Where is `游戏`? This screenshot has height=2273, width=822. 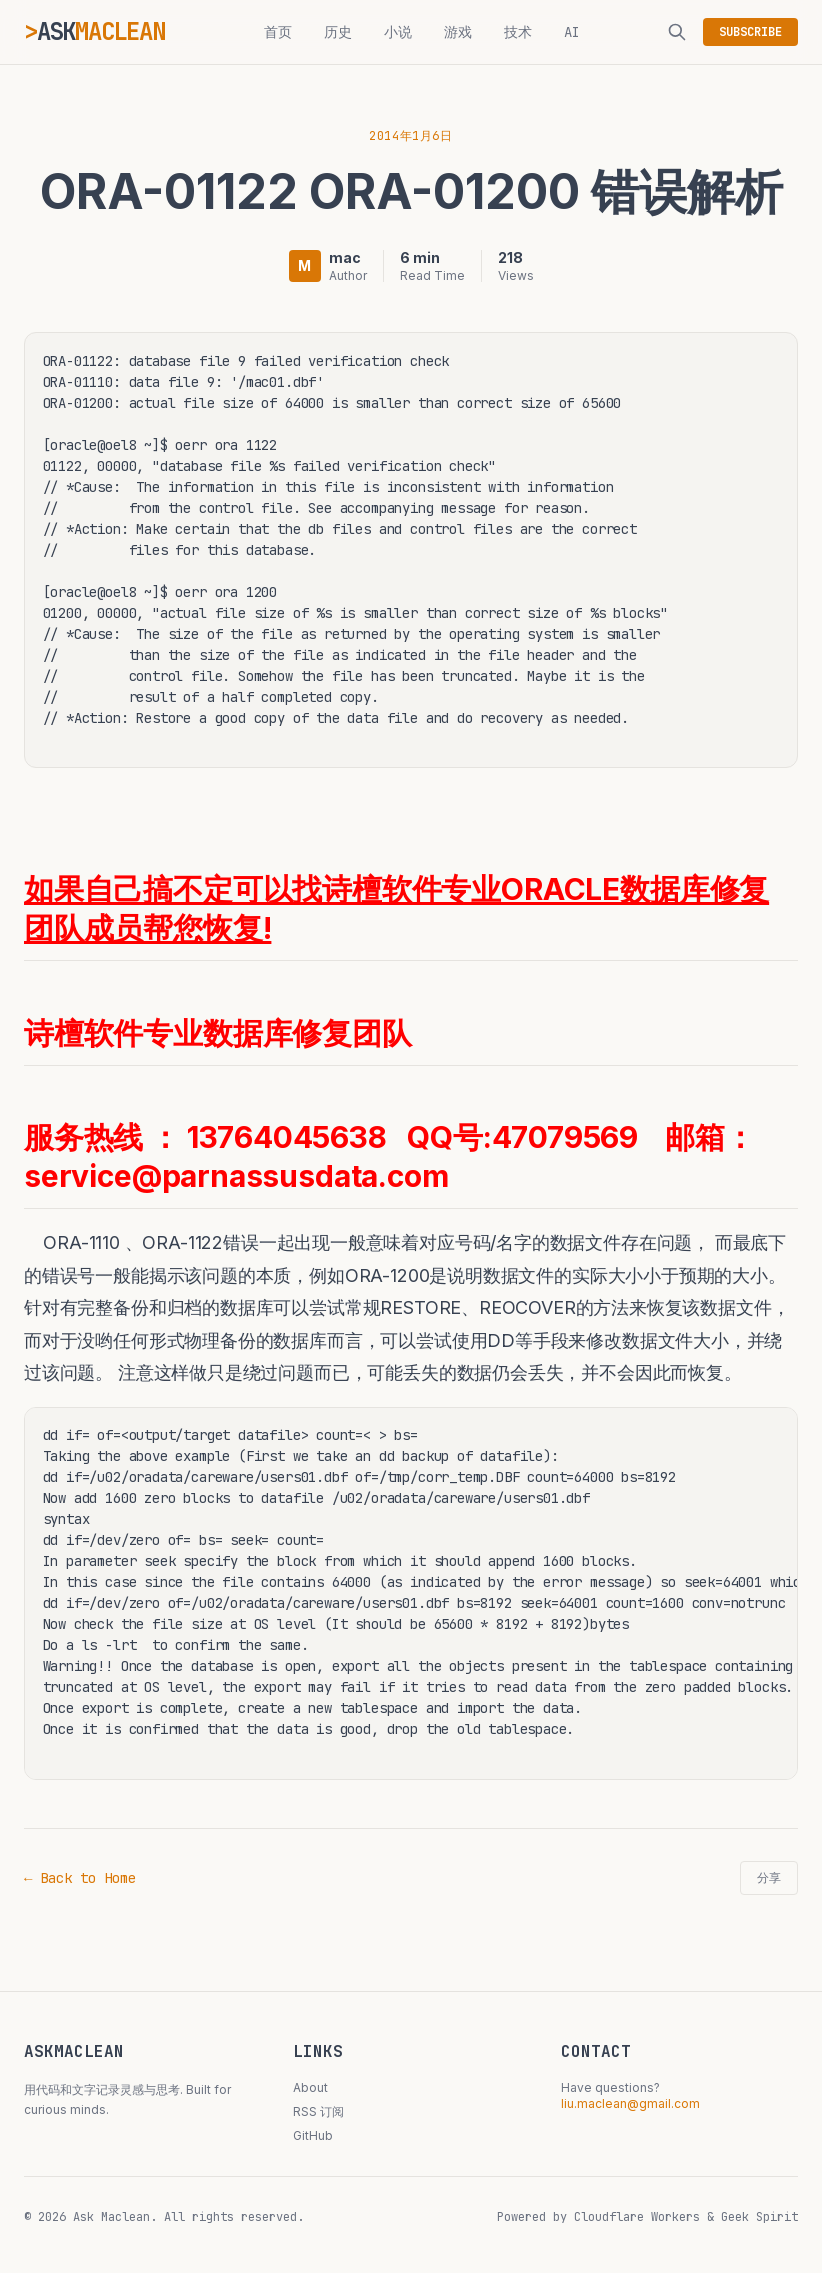 游戏 is located at coordinates (458, 32).